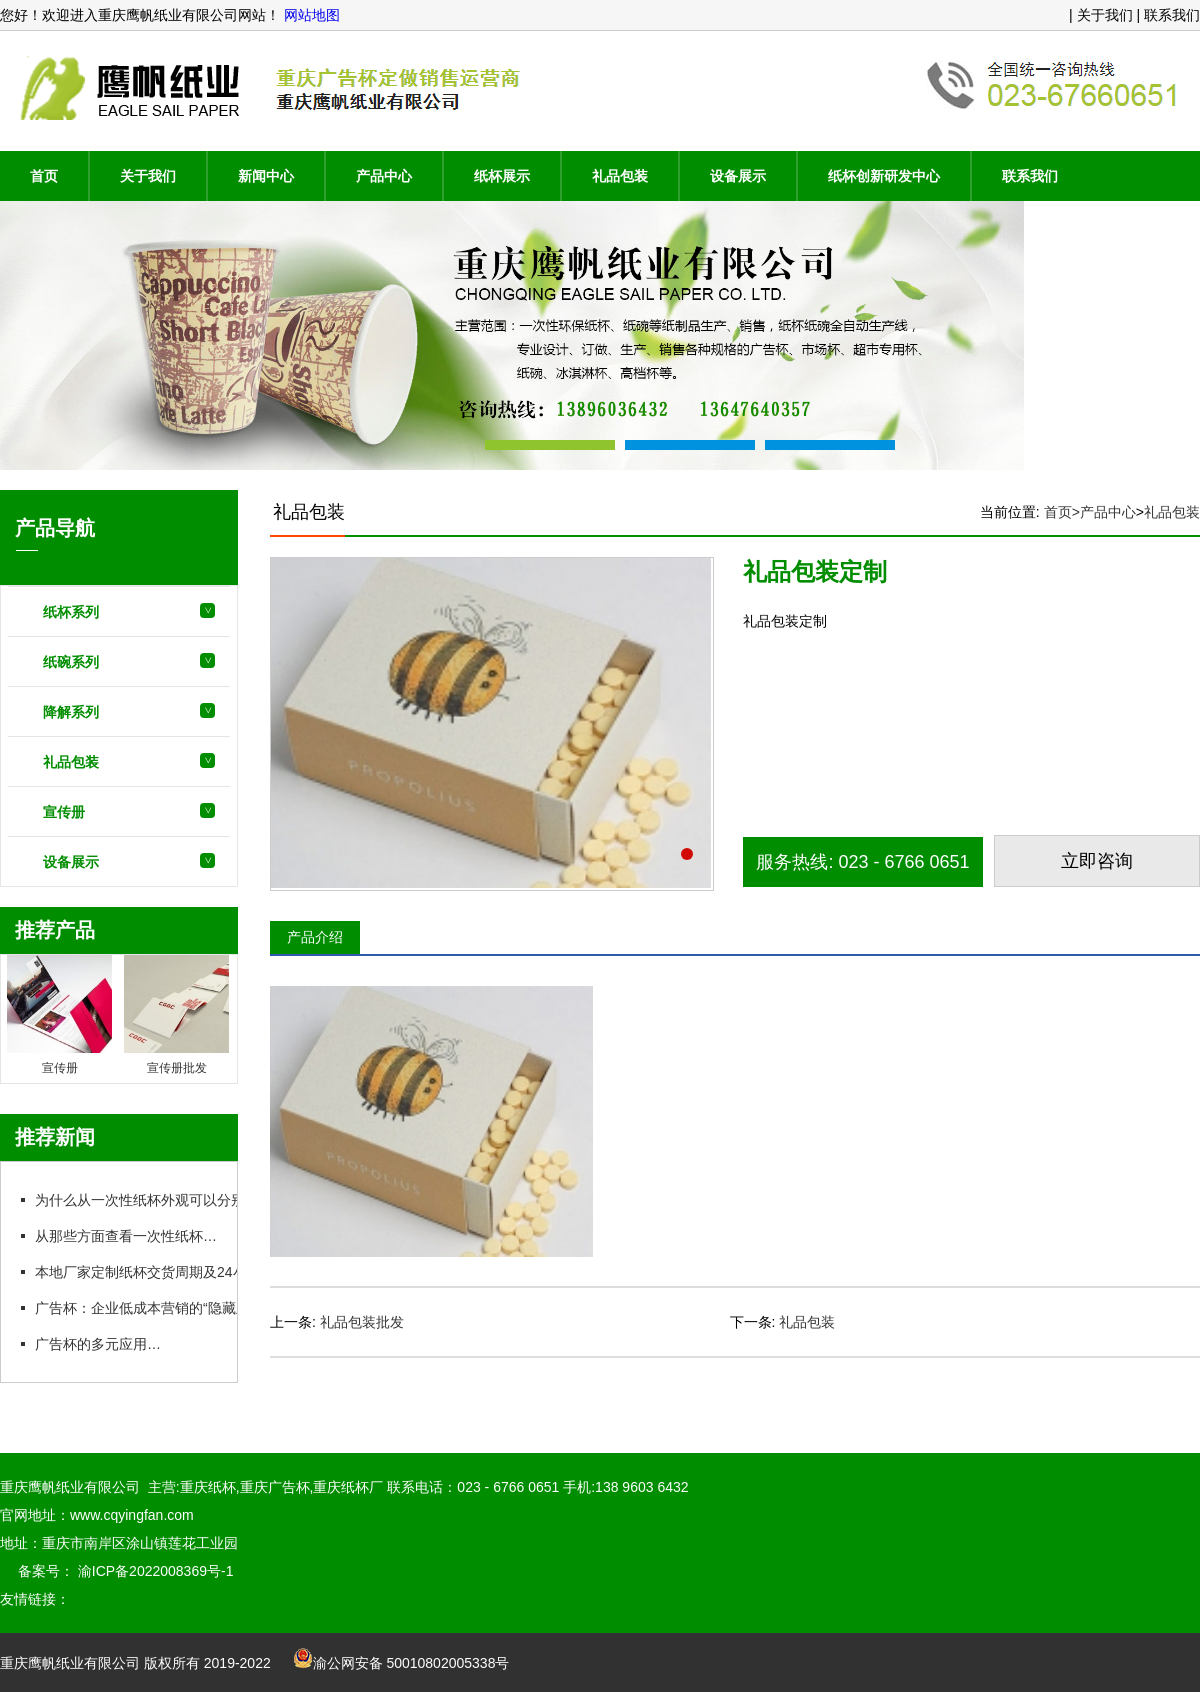  What do you see at coordinates (266, 176) in the screenshot?
I see `新闻中心` at bounding box center [266, 176].